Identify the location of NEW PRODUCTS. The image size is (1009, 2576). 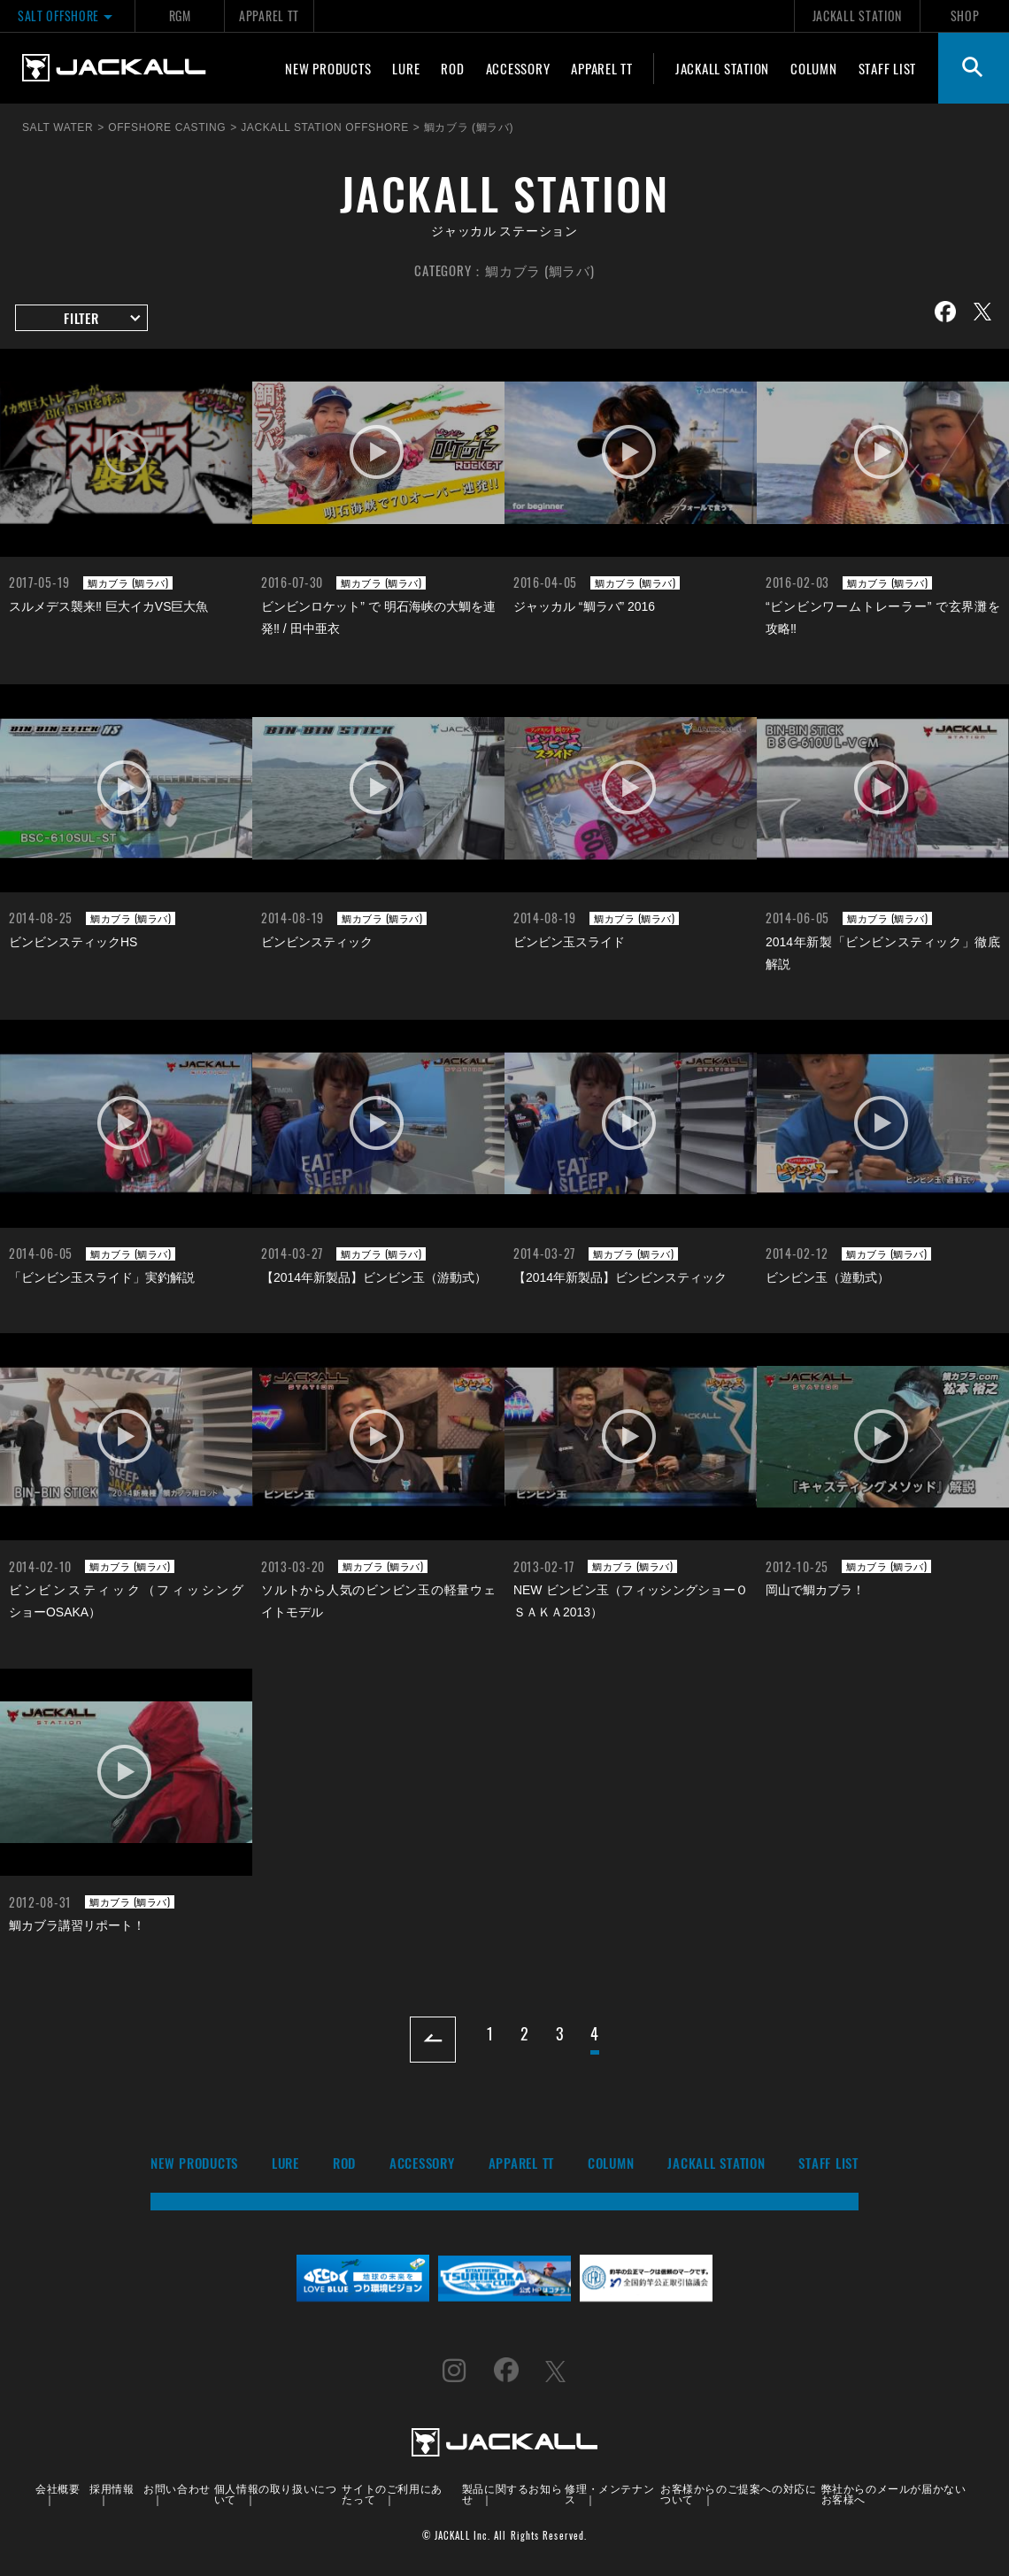
(328, 68).